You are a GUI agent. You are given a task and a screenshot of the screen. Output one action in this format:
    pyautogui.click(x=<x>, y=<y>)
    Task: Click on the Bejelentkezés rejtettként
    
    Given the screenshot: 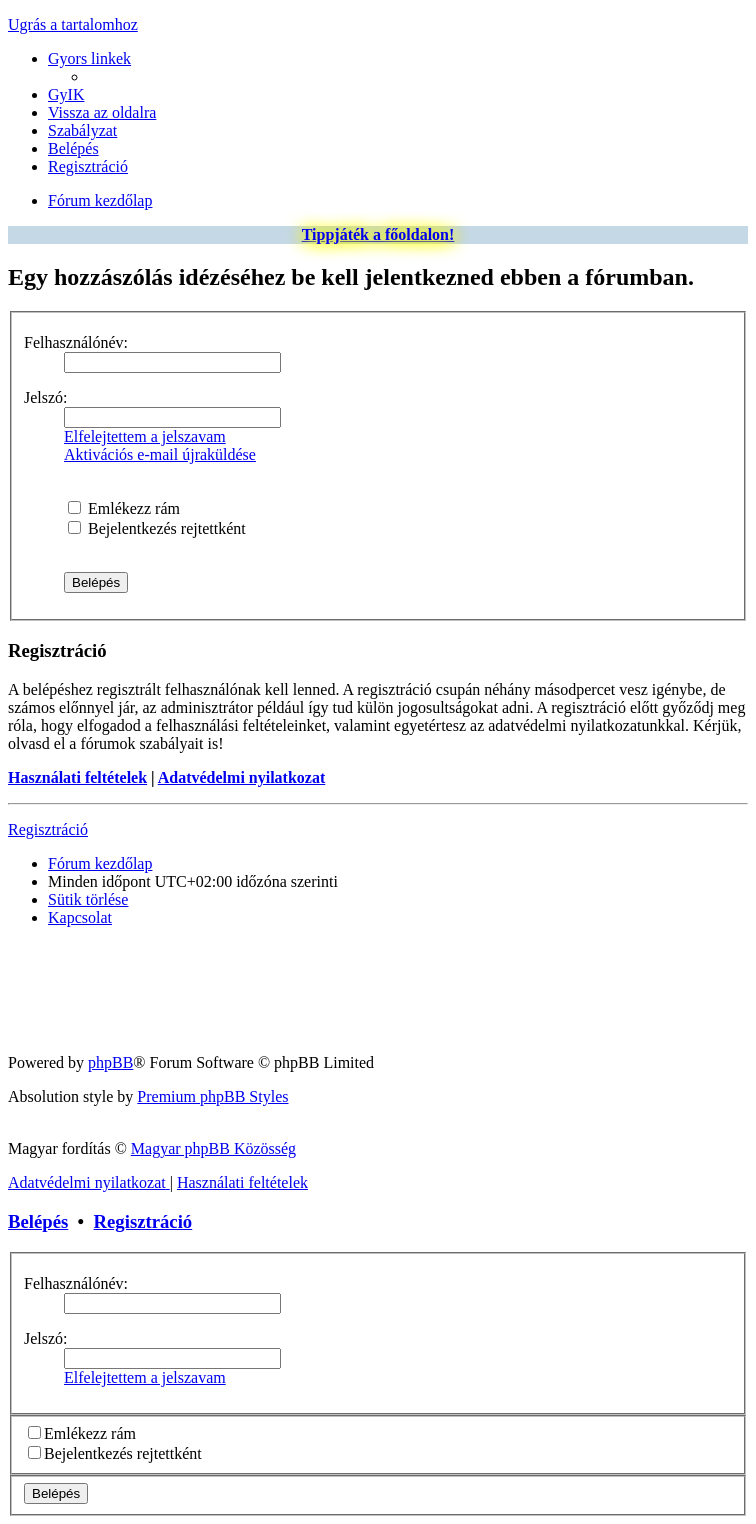 What is the action you would take?
    pyautogui.click(x=157, y=528)
    